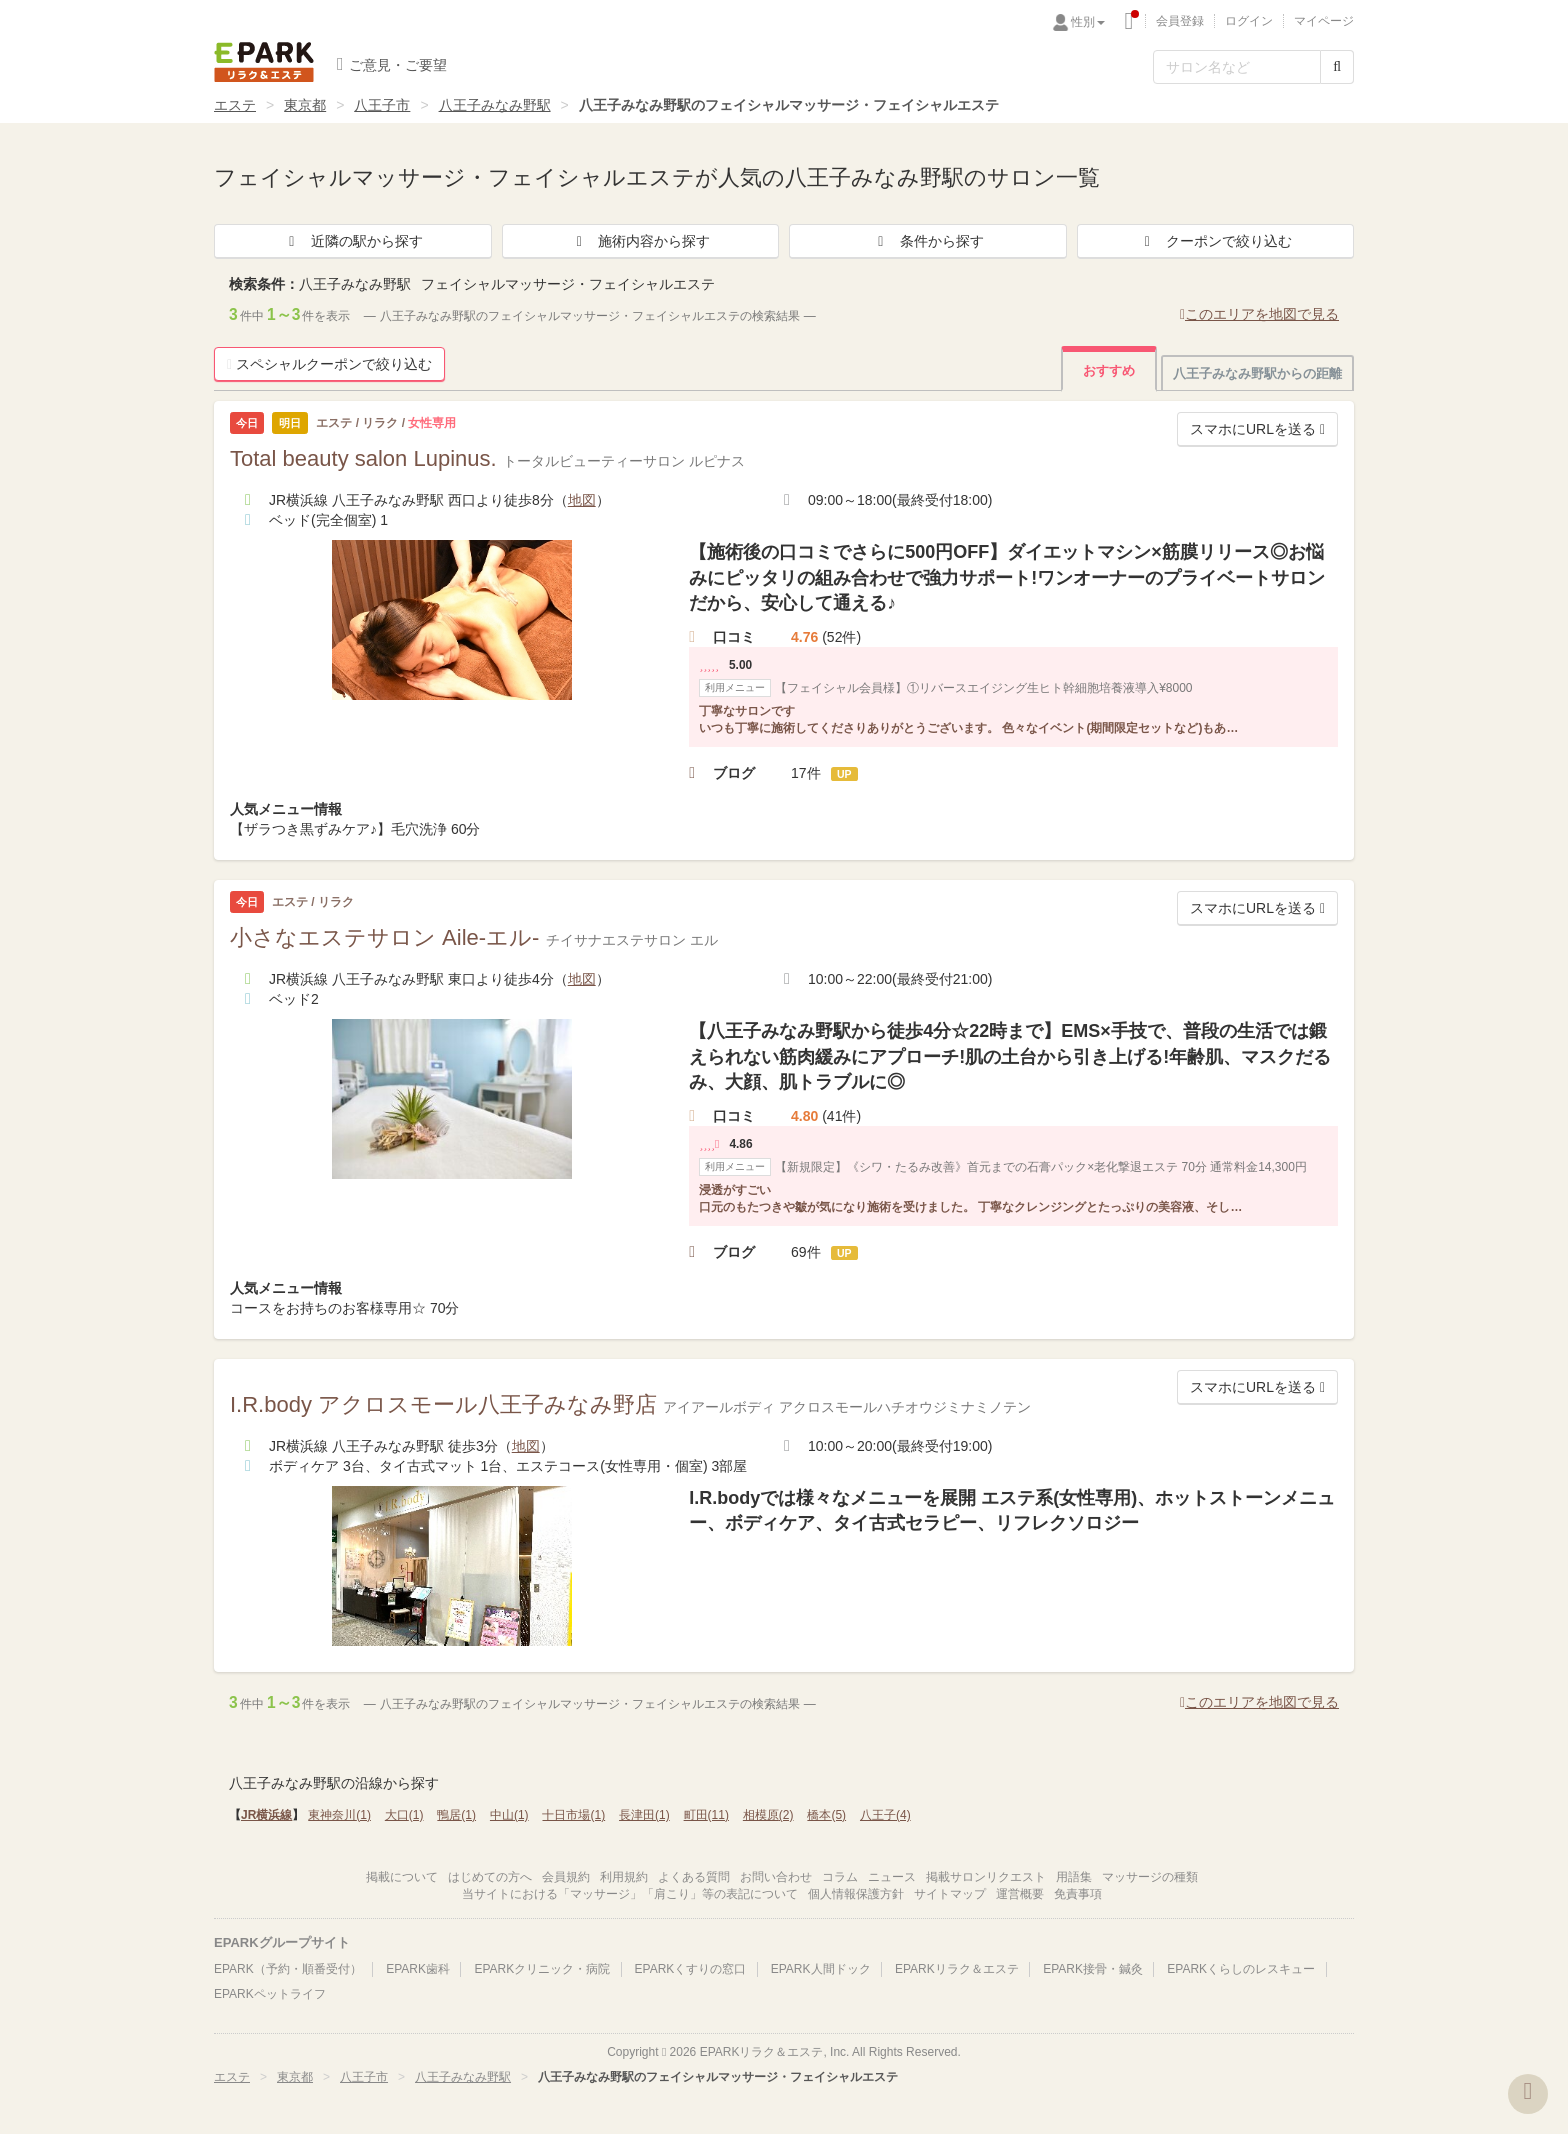 This screenshot has height=2134, width=1568. Describe the element at coordinates (1088, 22) in the screenshot. I see `性別` at that location.